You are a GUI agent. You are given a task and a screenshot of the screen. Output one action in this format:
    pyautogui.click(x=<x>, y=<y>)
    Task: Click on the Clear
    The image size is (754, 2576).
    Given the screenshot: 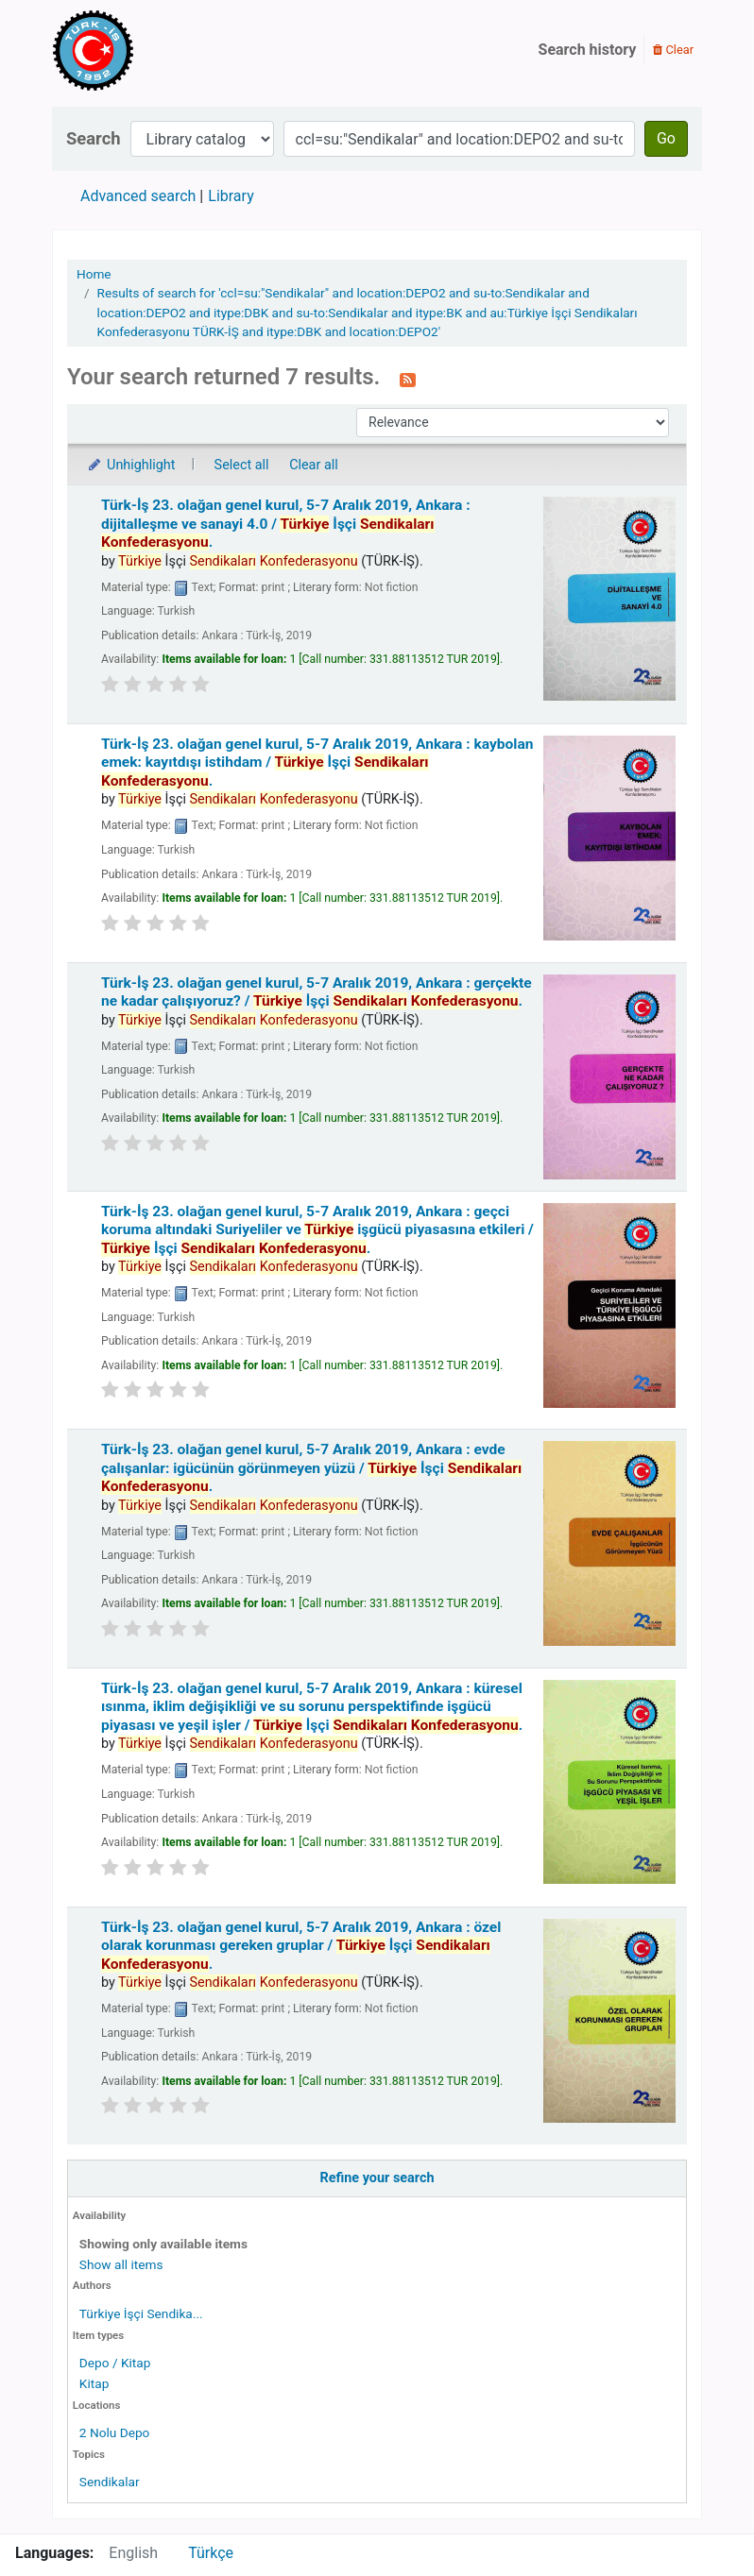 What is the action you would take?
    pyautogui.click(x=673, y=49)
    